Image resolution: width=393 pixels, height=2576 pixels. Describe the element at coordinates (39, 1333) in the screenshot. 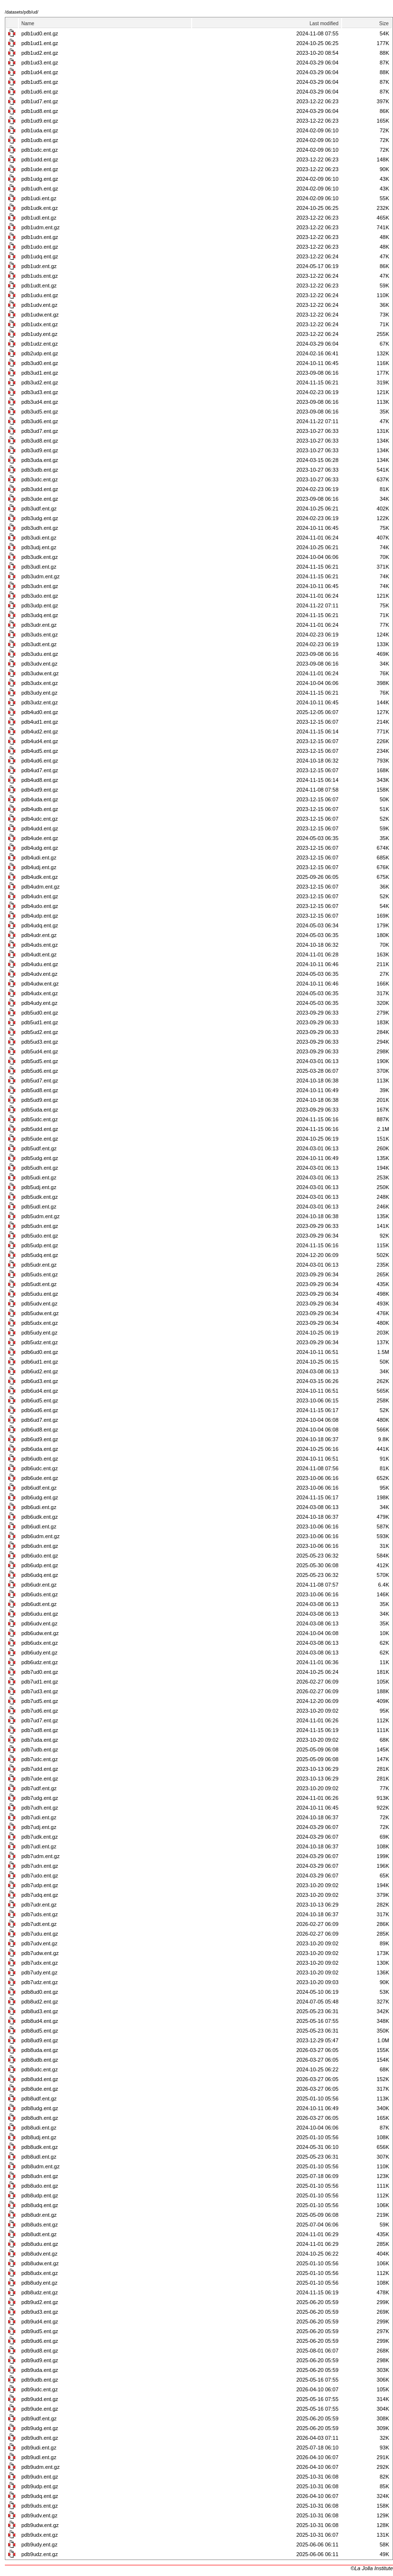

I see `pdb5udy.ent.gz` at that location.